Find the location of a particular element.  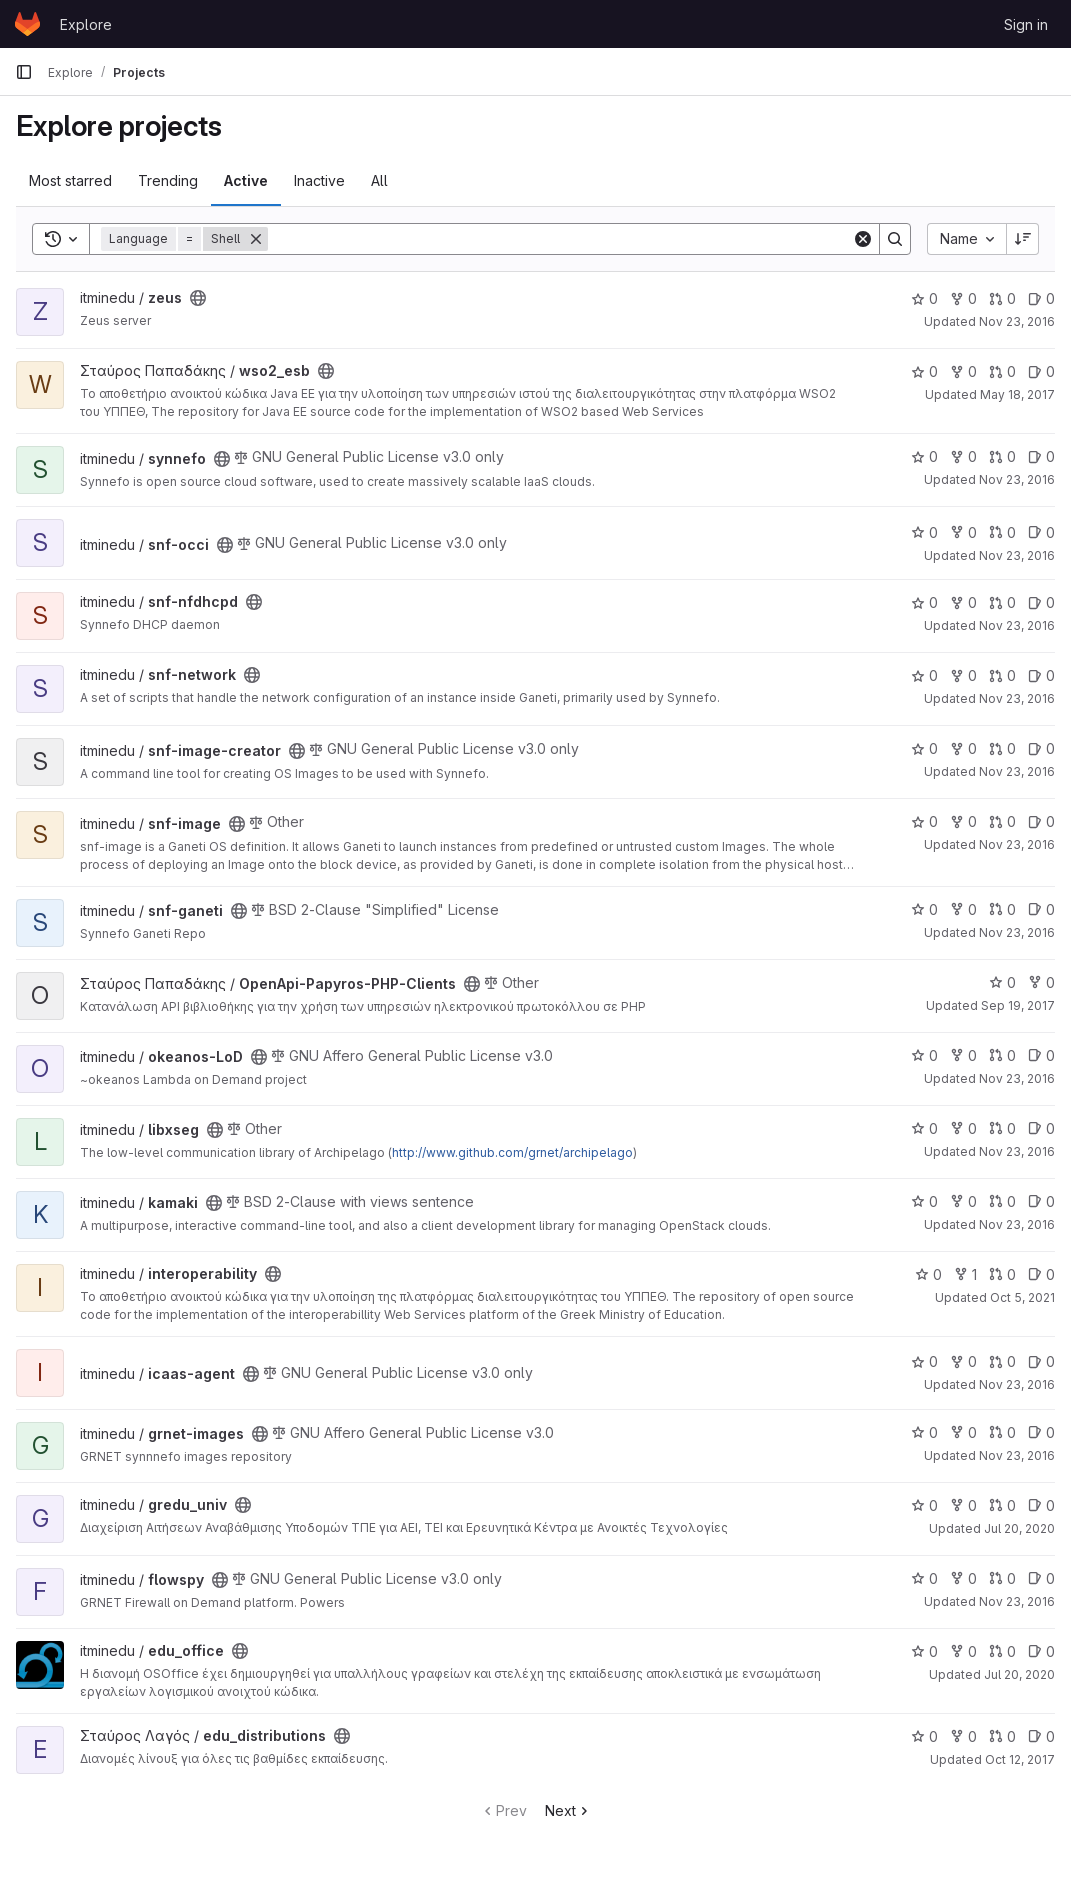

0 [grnet-images has 0 open merge requests] is located at coordinates (1002, 1432).